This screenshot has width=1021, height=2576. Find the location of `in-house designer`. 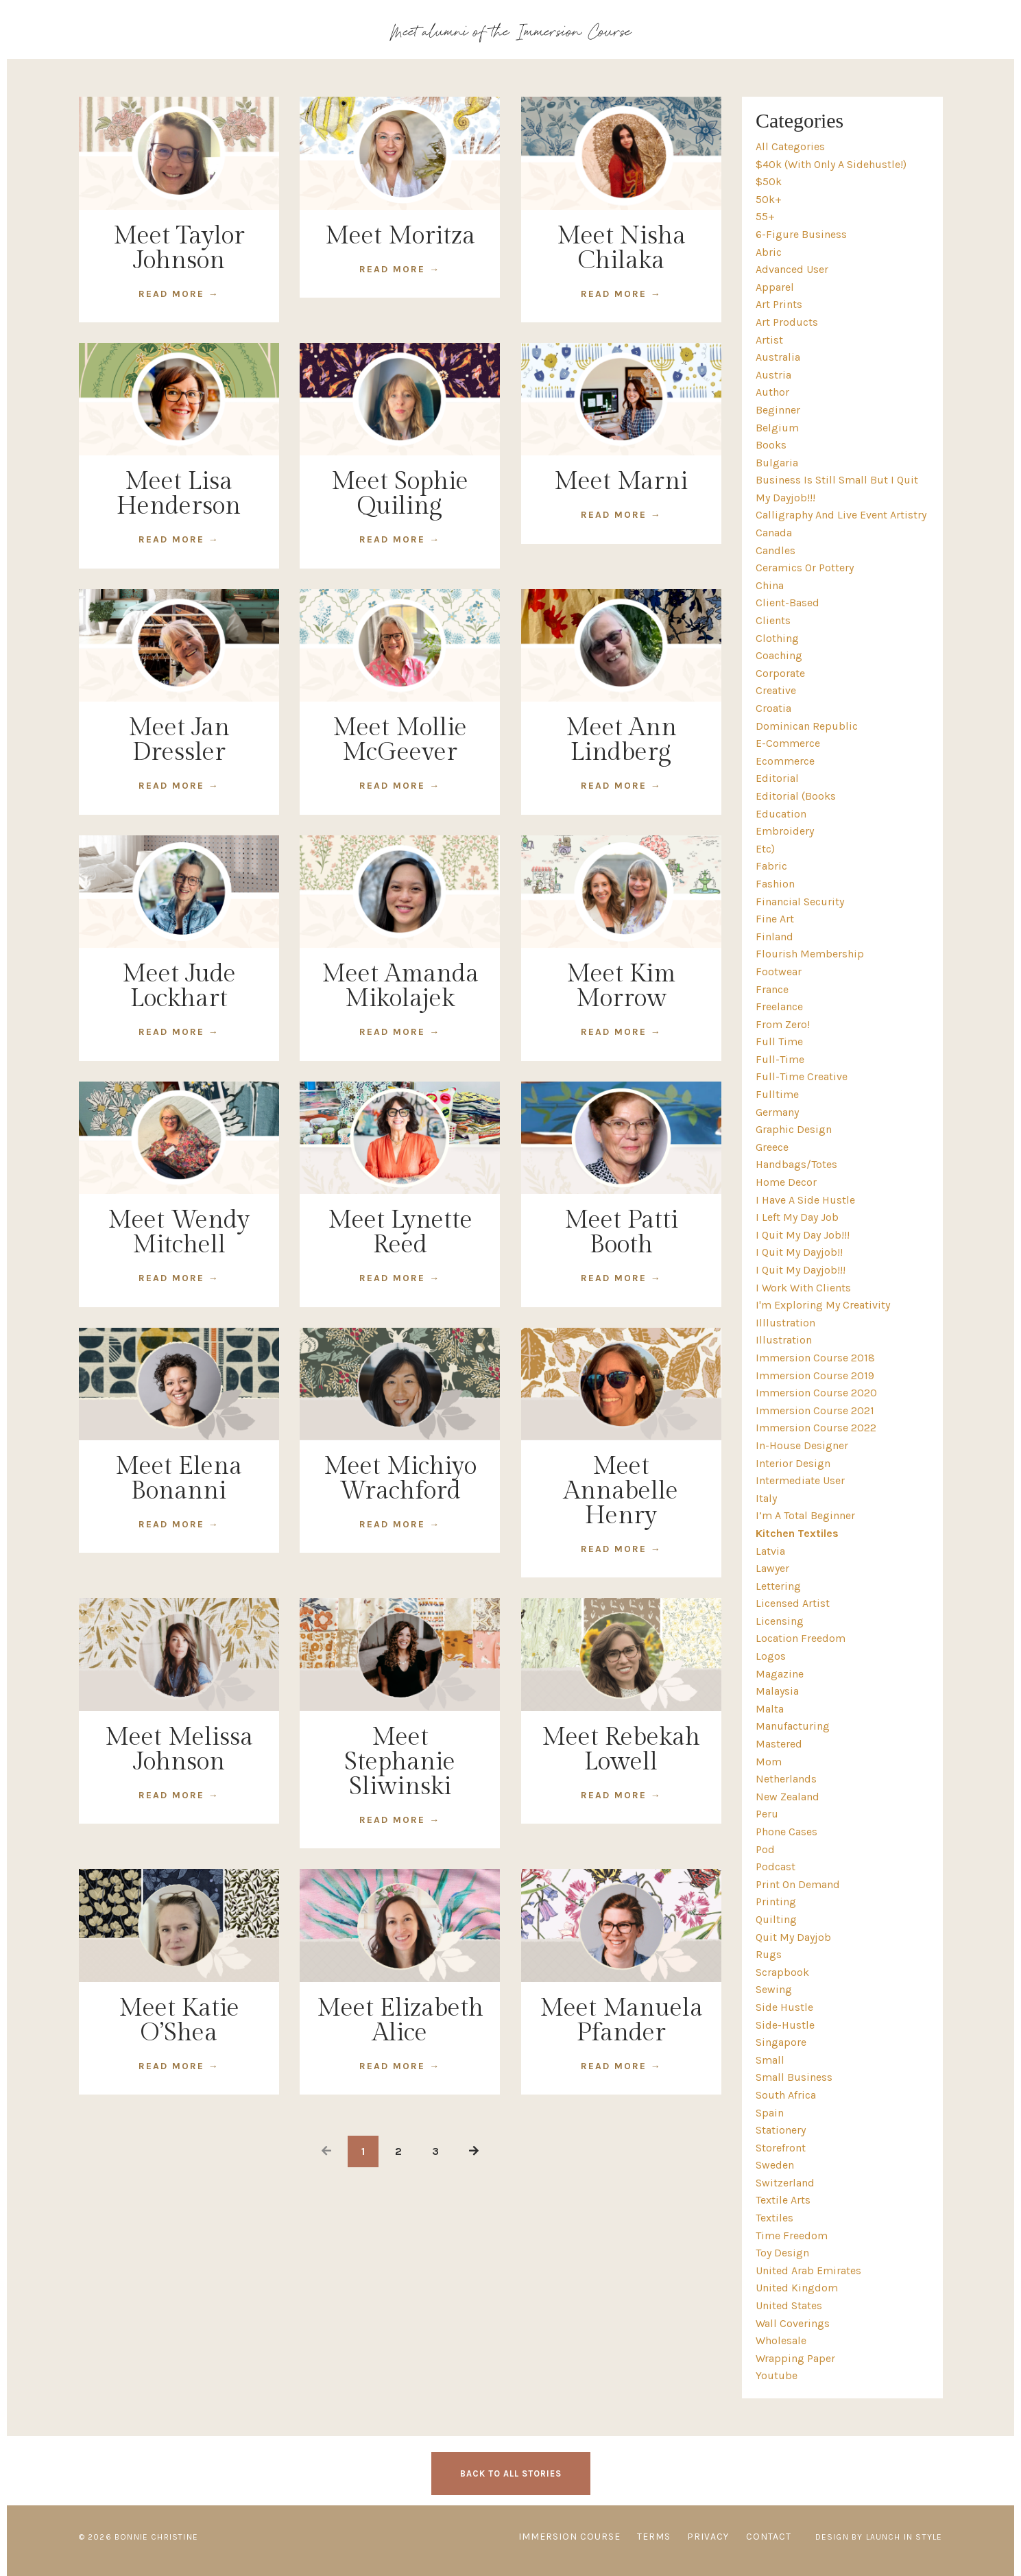

in-house designer is located at coordinates (802, 1445).